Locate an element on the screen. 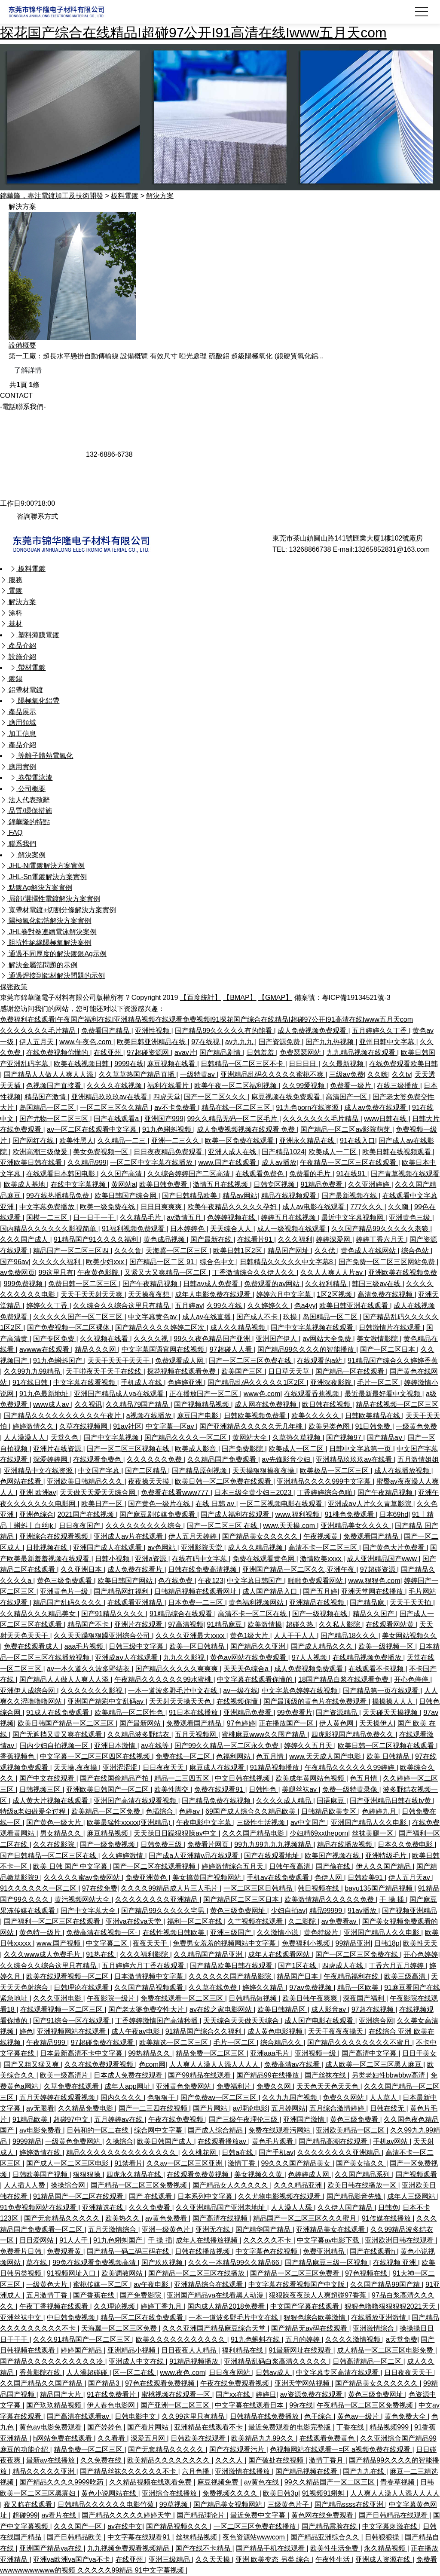  国产精品美女久久久久久 is located at coordinates (260, 1536).